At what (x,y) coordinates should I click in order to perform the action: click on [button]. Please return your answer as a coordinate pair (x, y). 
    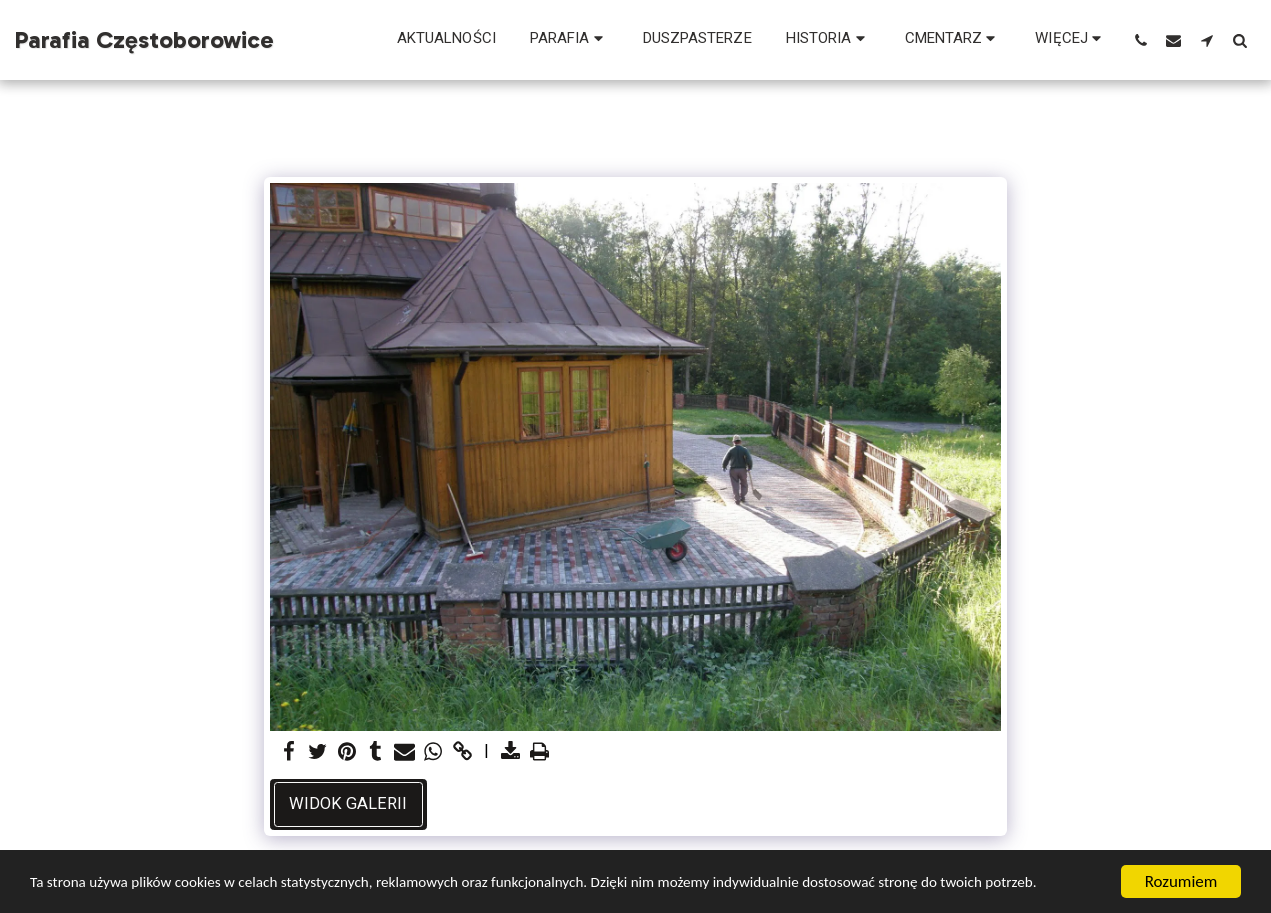
    Looking at the image, I should click on (569, 40).